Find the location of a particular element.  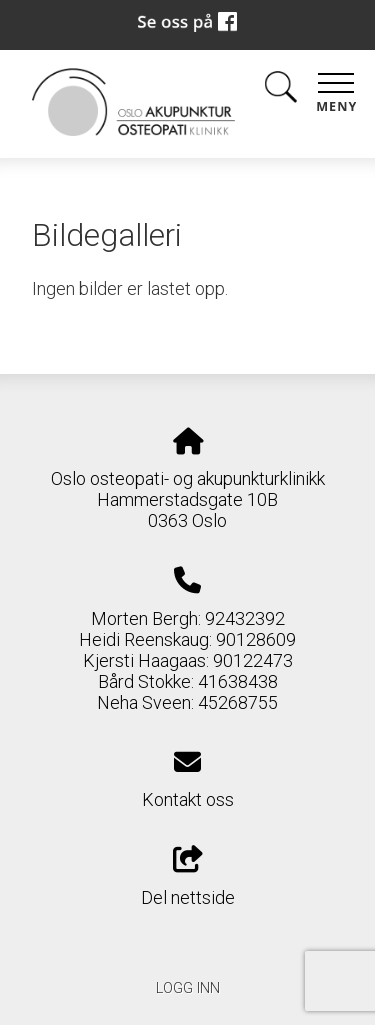

Morten Bergh: 92432392 Heidi Reenskaug: 90128609 Kjersti Haagaas: 90122473 Bård Stokke: 41638438 Neha Sveen: 45268755 is located at coordinates (187, 660).